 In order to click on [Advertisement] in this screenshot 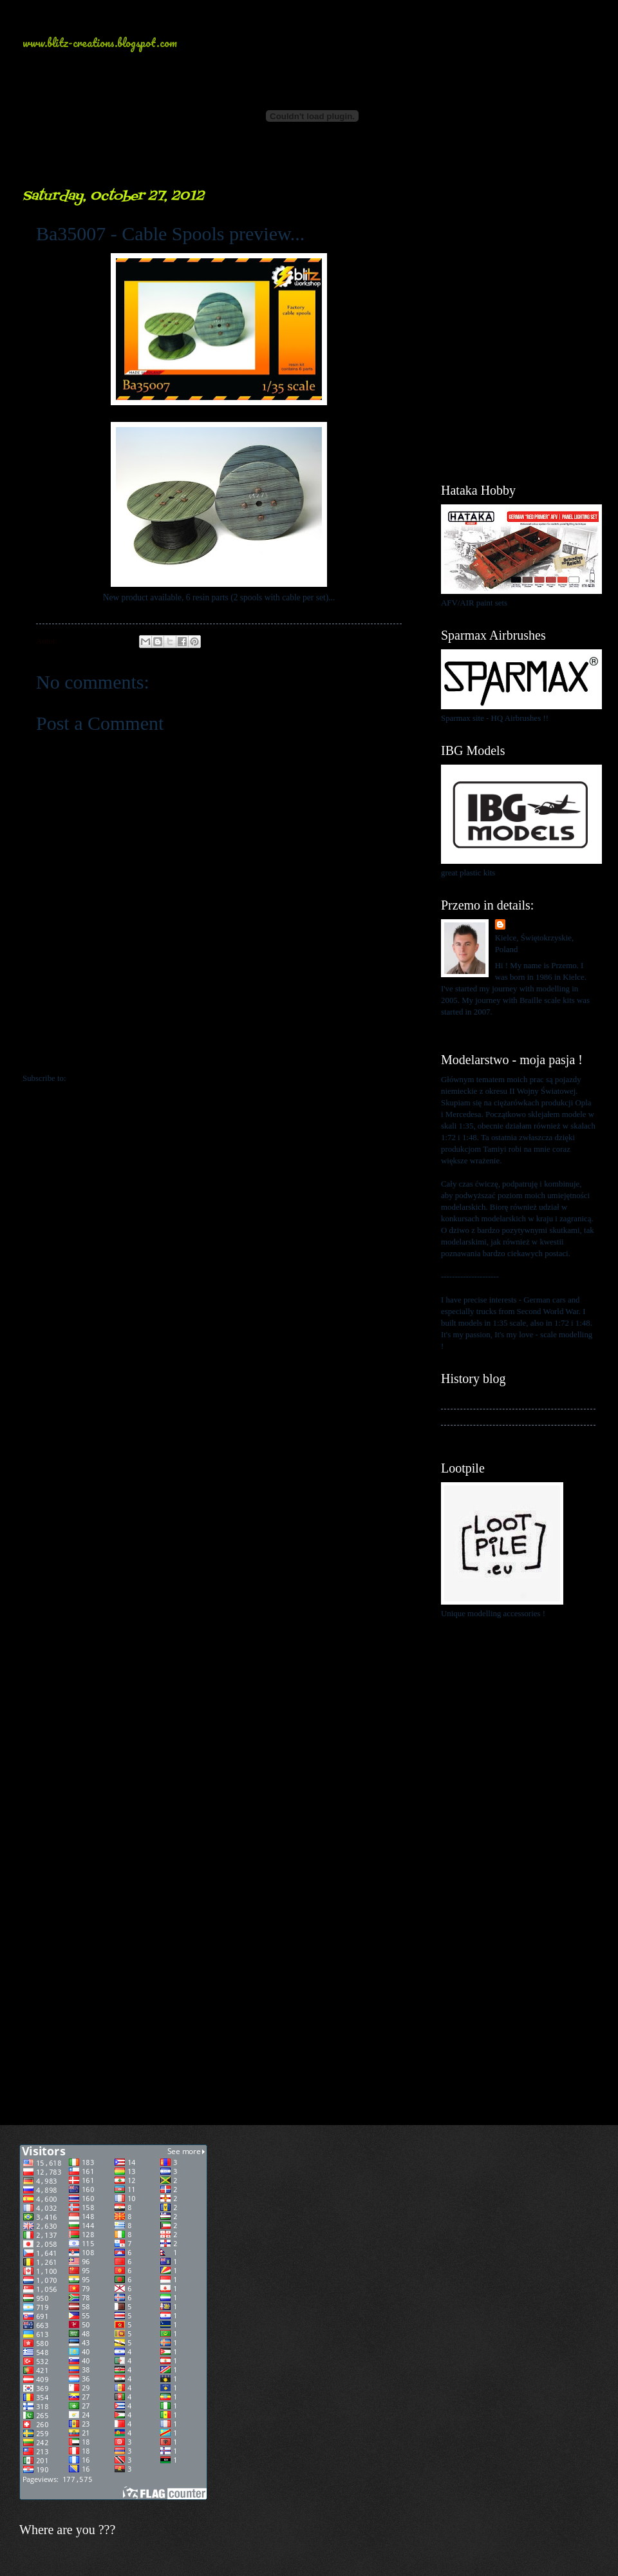, I will do `click(518, 251)`.